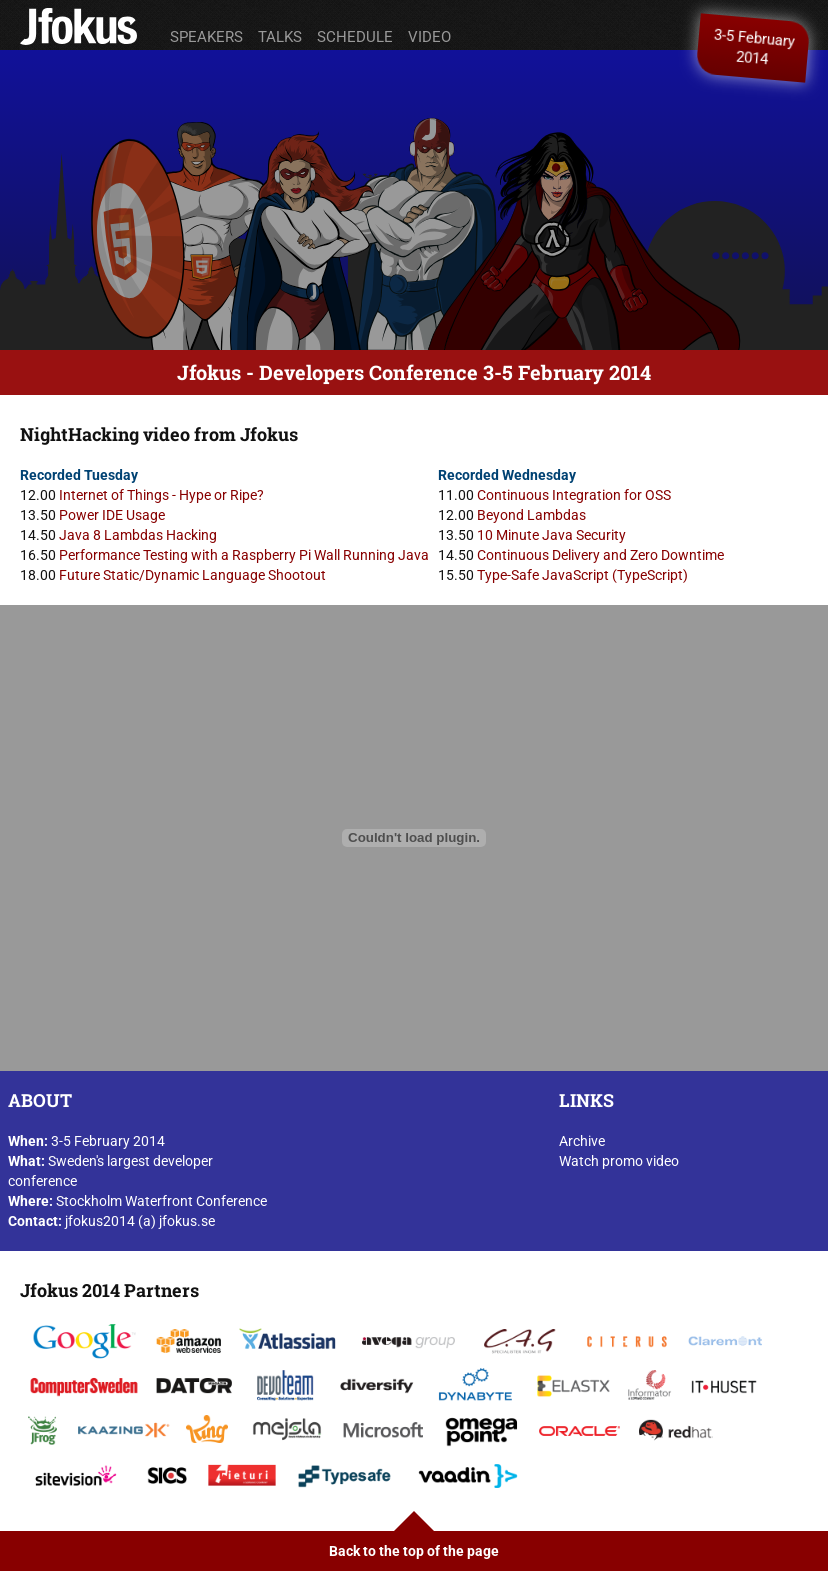  Describe the element at coordinates (112, 515) in the screenshot. I see `Power IDE Usage` at that location.